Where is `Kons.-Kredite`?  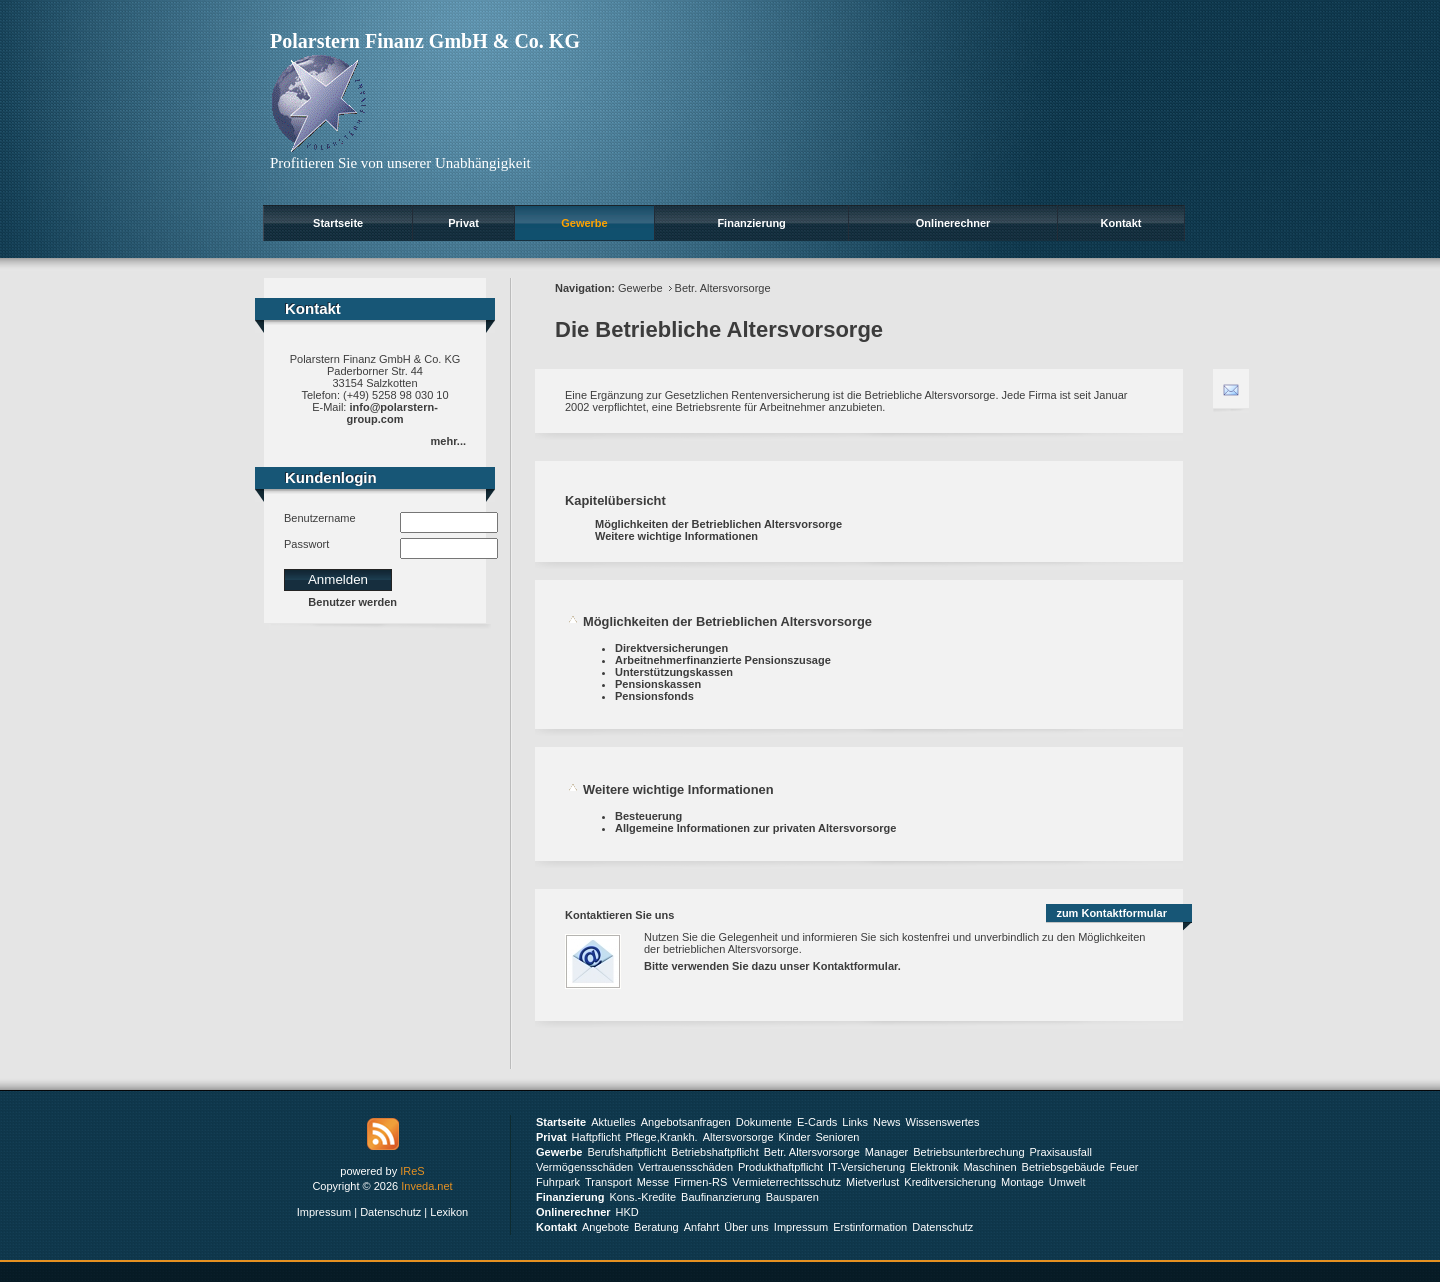
Kons.-Kredite is located at coordinates (642, 1197).